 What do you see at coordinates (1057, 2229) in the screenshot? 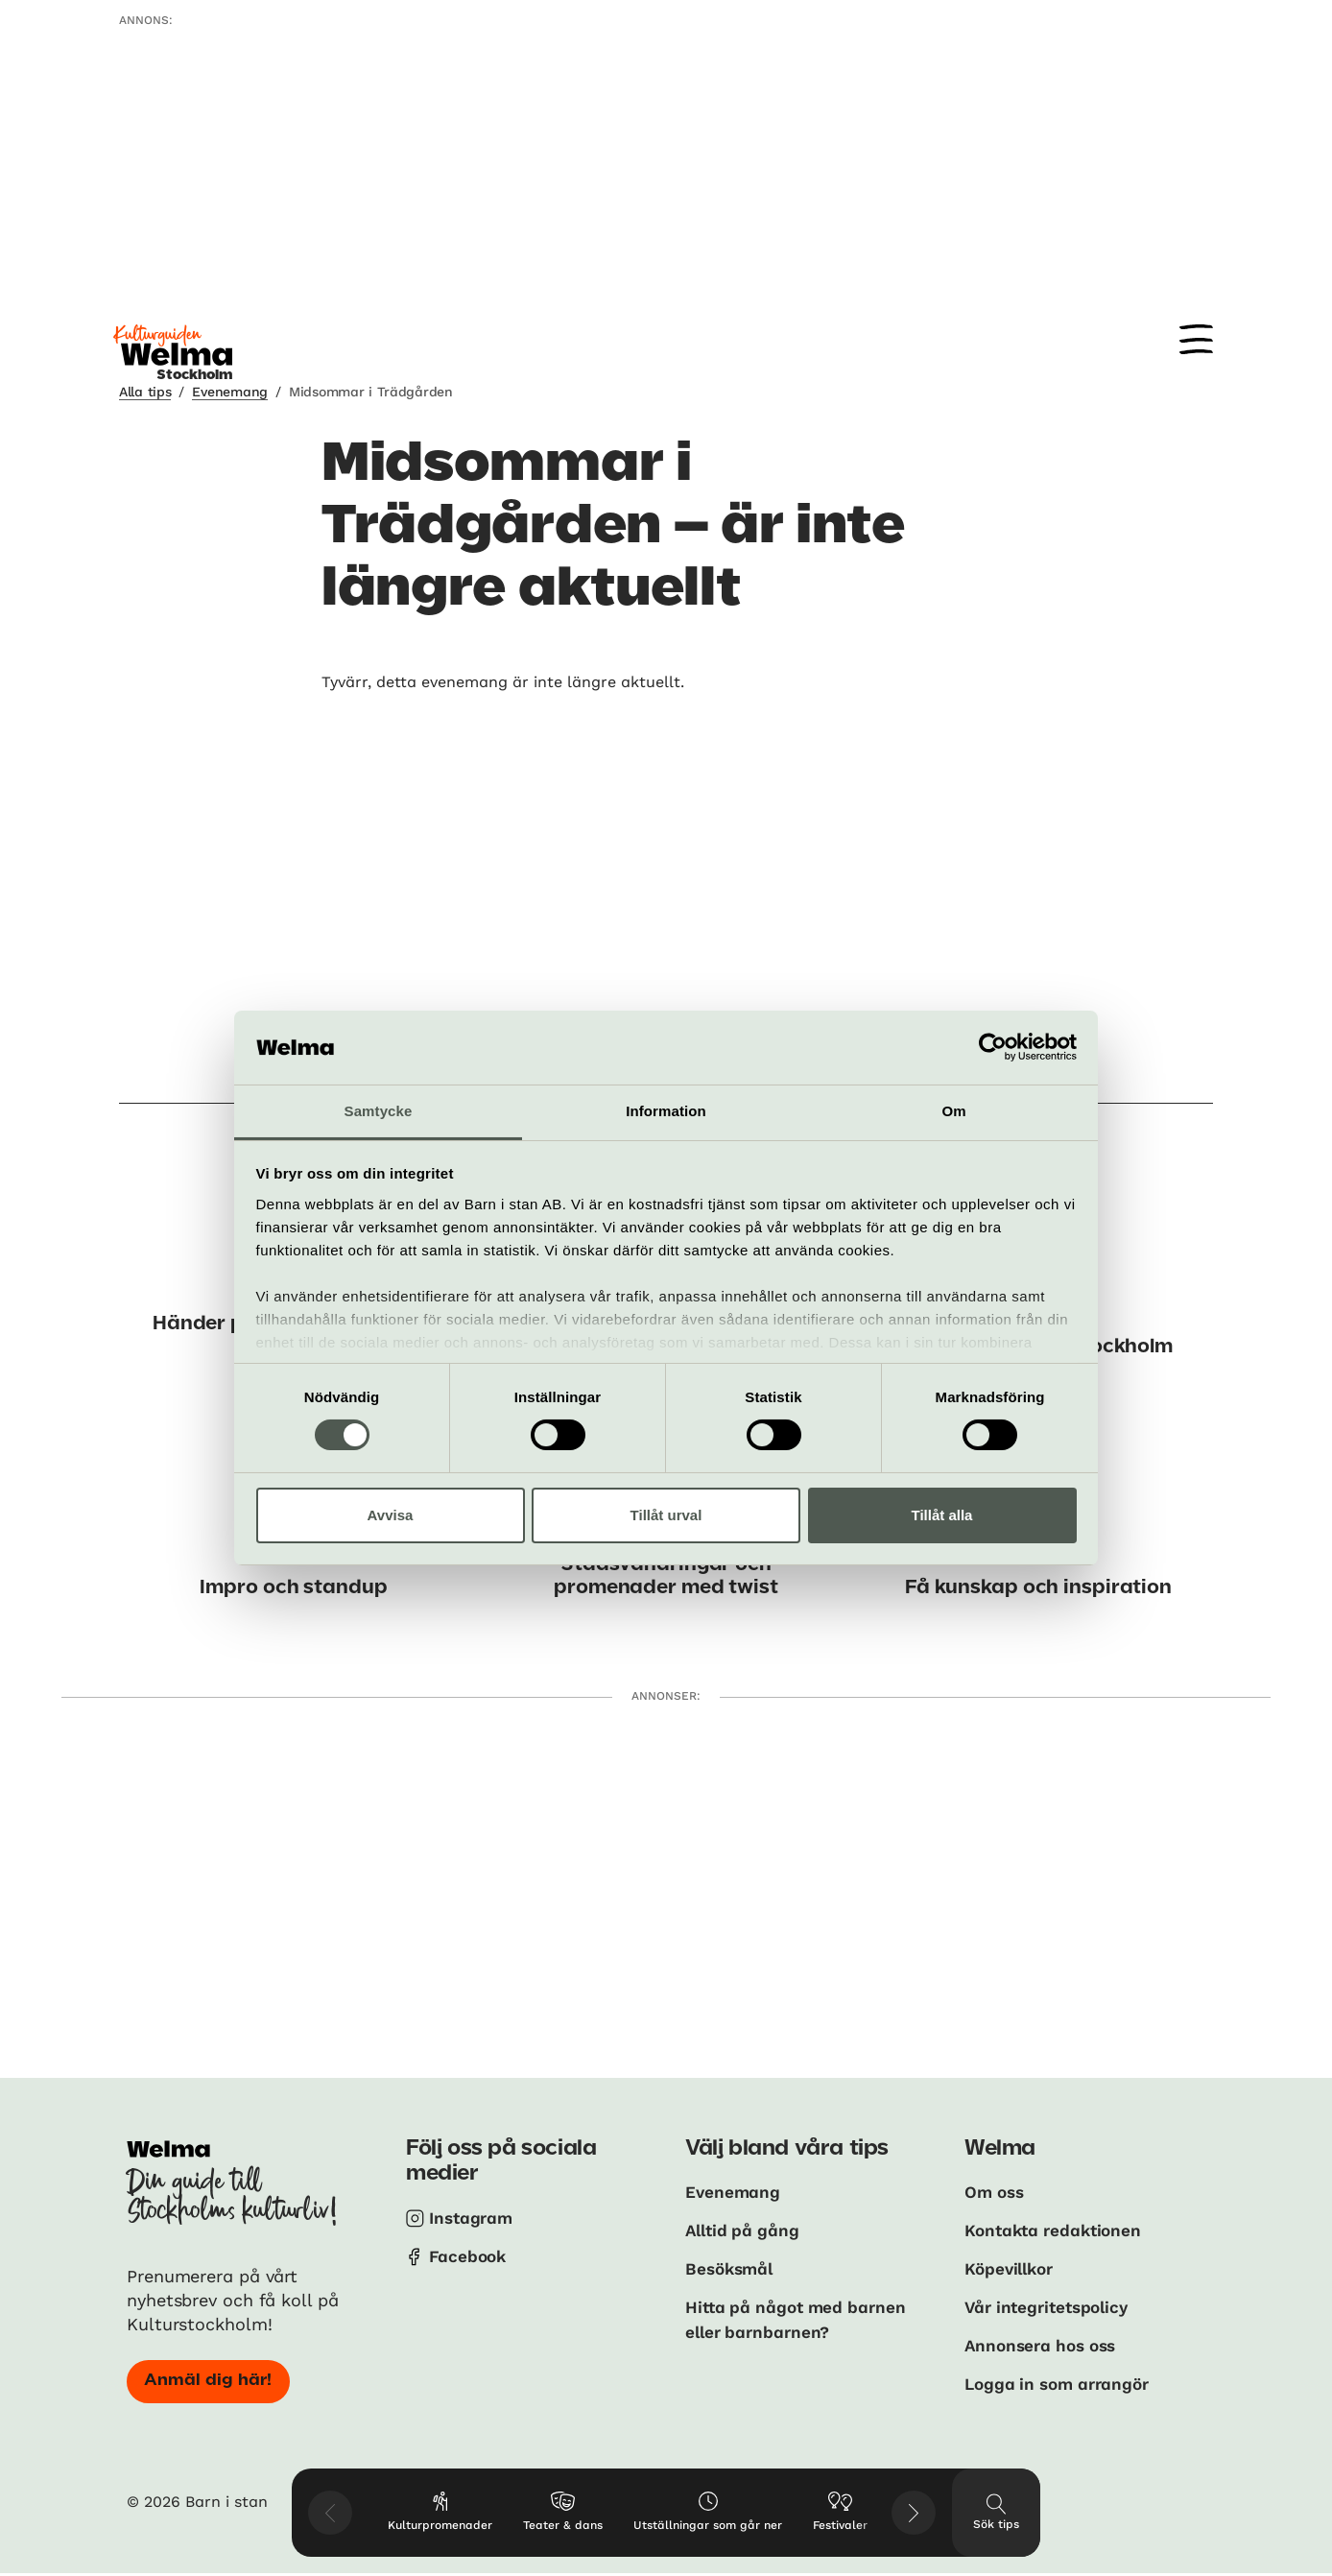
I see `Kontakta redaktionen` at bounding box center [1057, 2229].